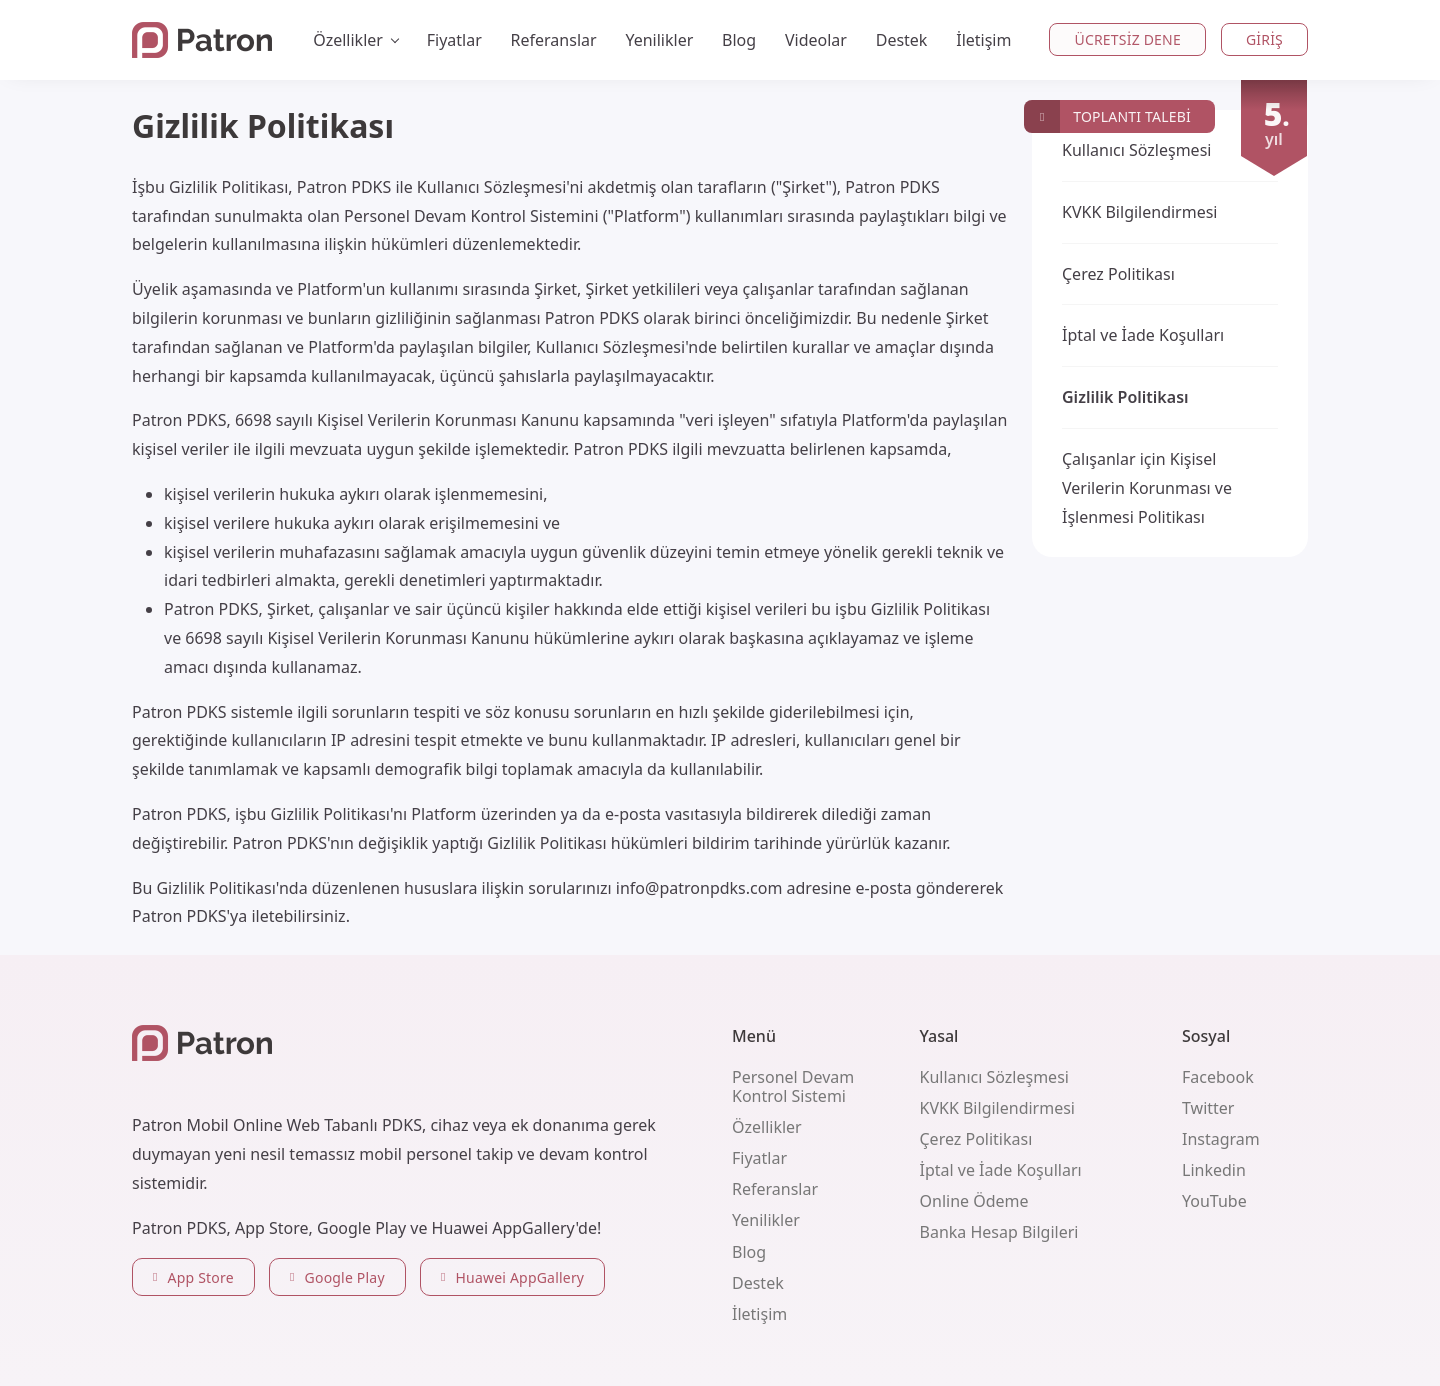 This screenshot has height=1386, width=1440. What do you see at coordinates (1143, 335) in the screenshot?
I see `İptal ve İade Koşulları` at bounding box center [1143, 335].